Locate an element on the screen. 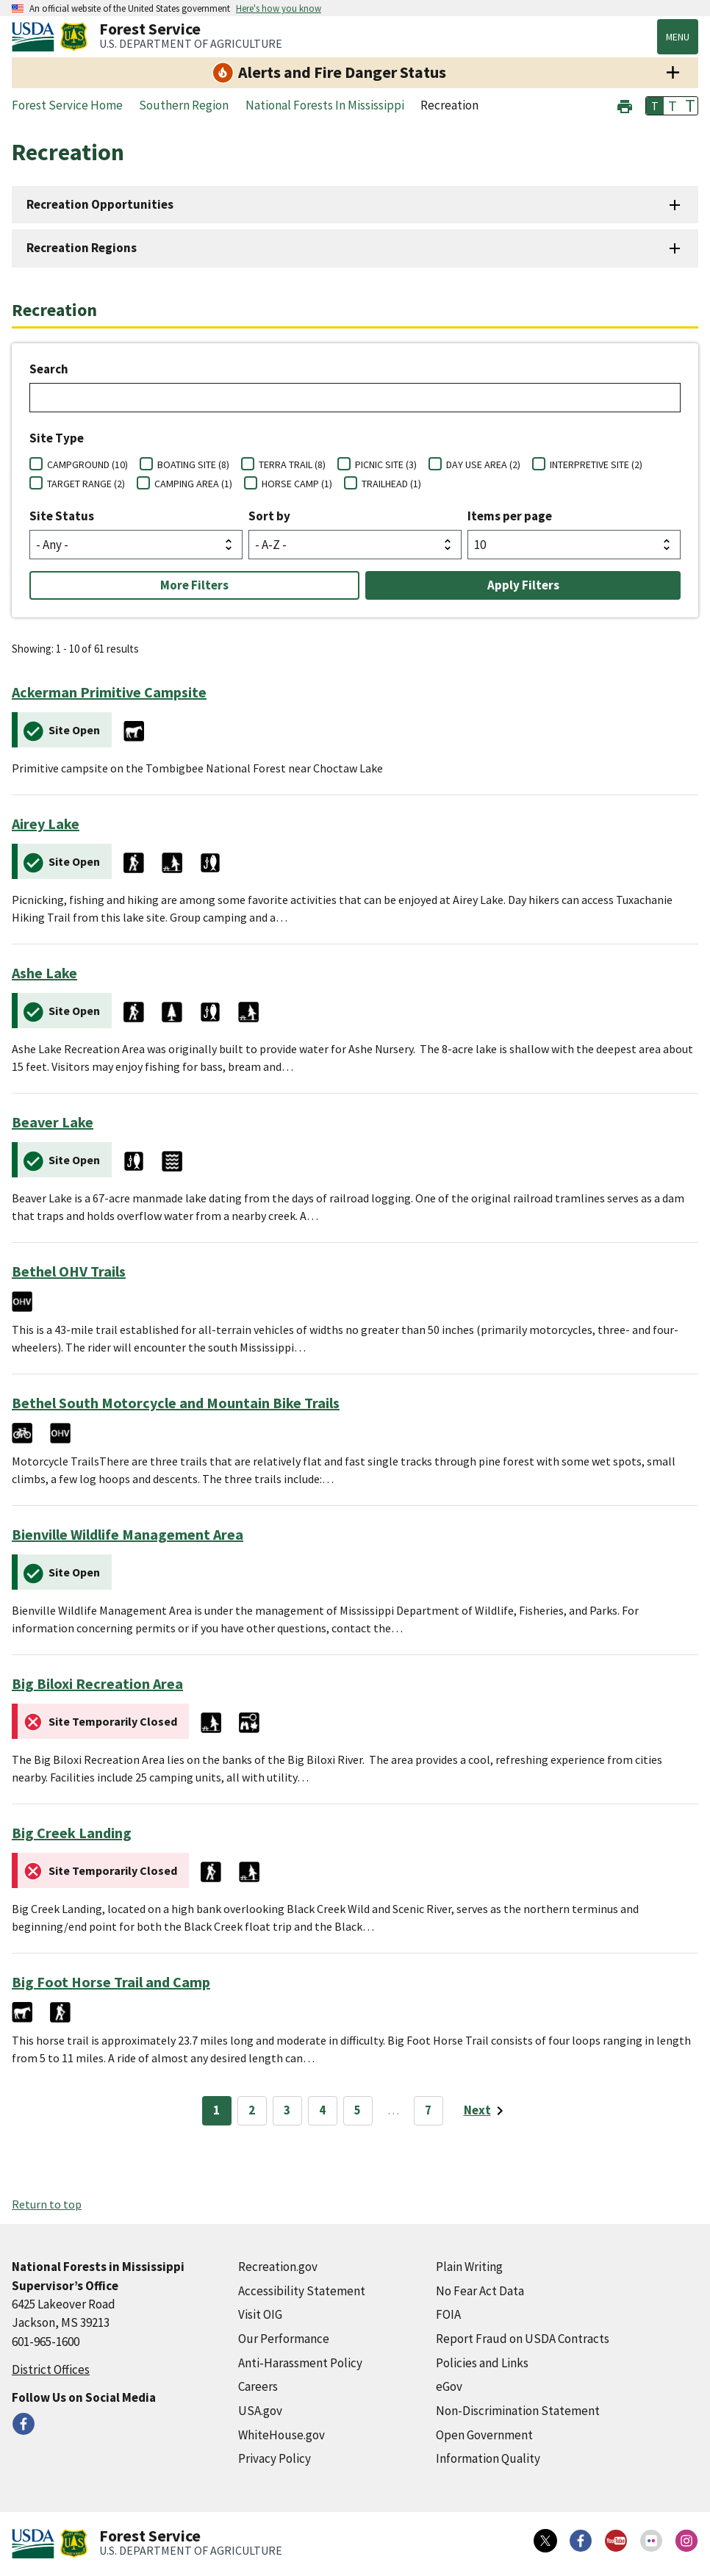  3 [Page 3] is located at coordinates (287, 2110).